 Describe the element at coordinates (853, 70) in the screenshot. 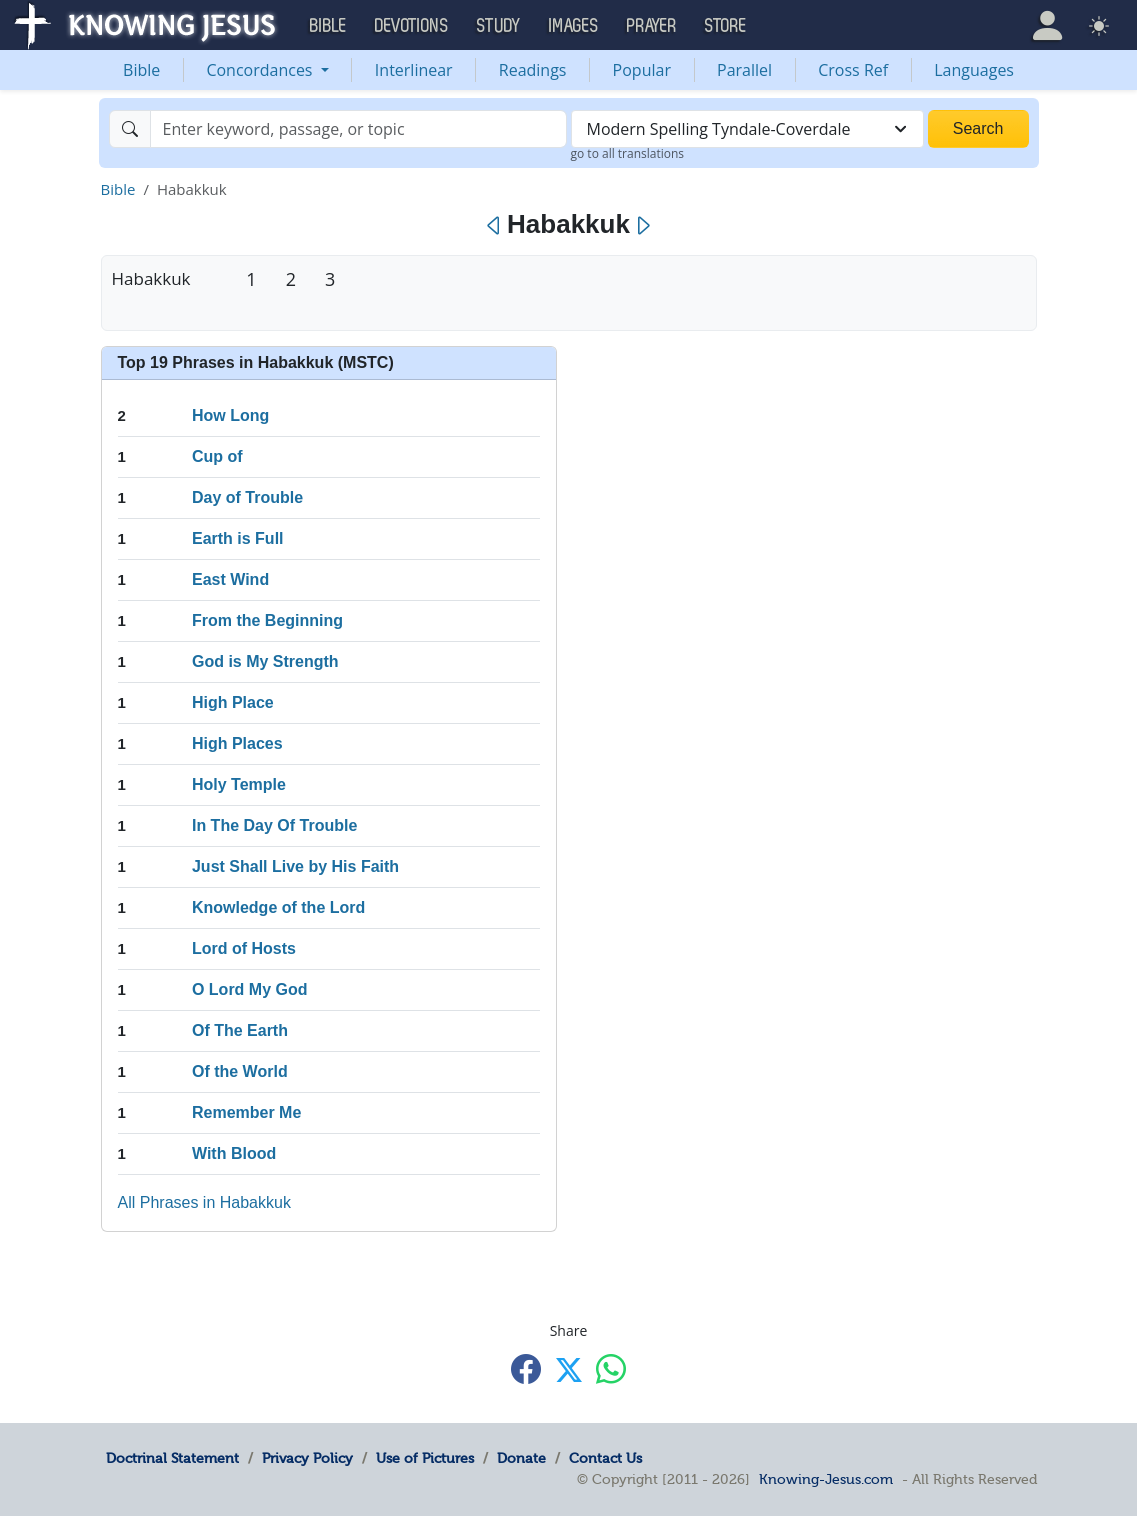

I see `Cross Ref` at that location.